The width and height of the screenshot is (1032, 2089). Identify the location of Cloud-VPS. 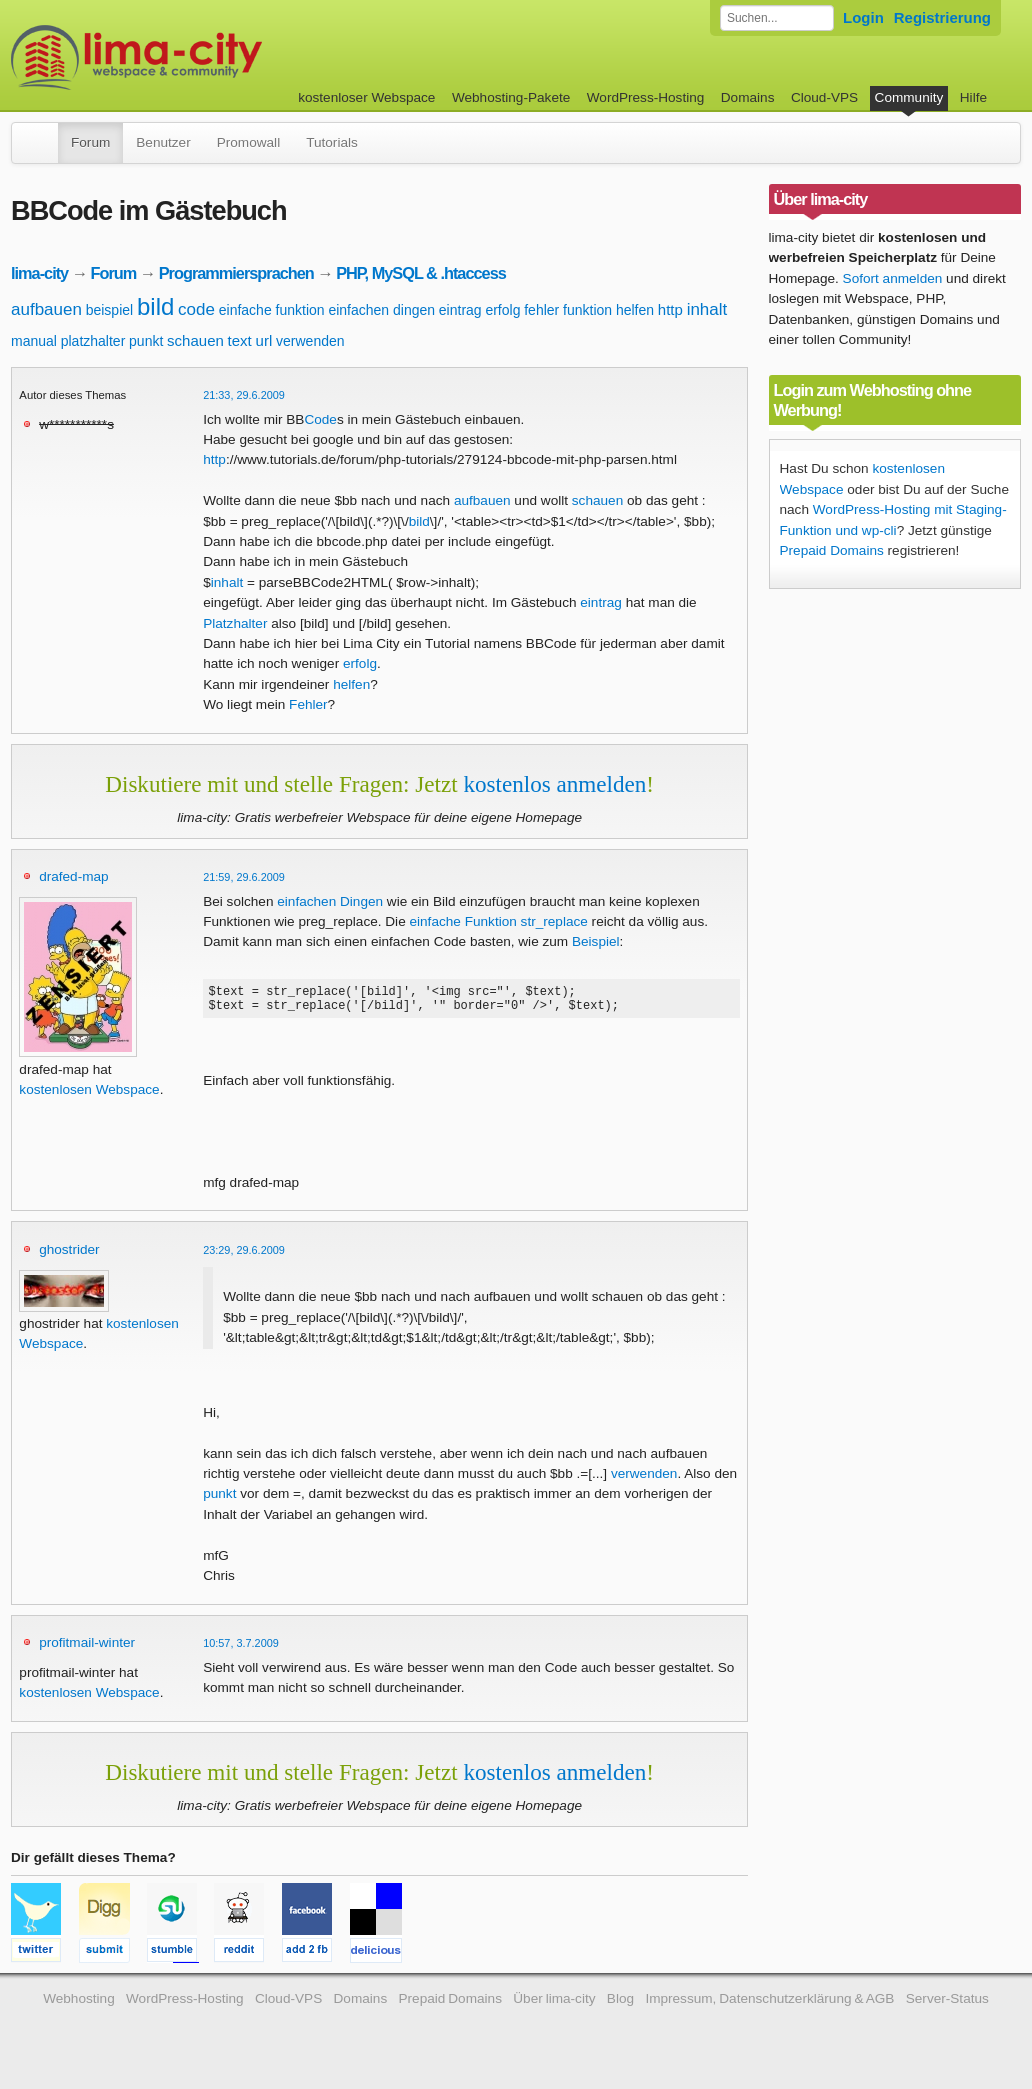
(824, 97).